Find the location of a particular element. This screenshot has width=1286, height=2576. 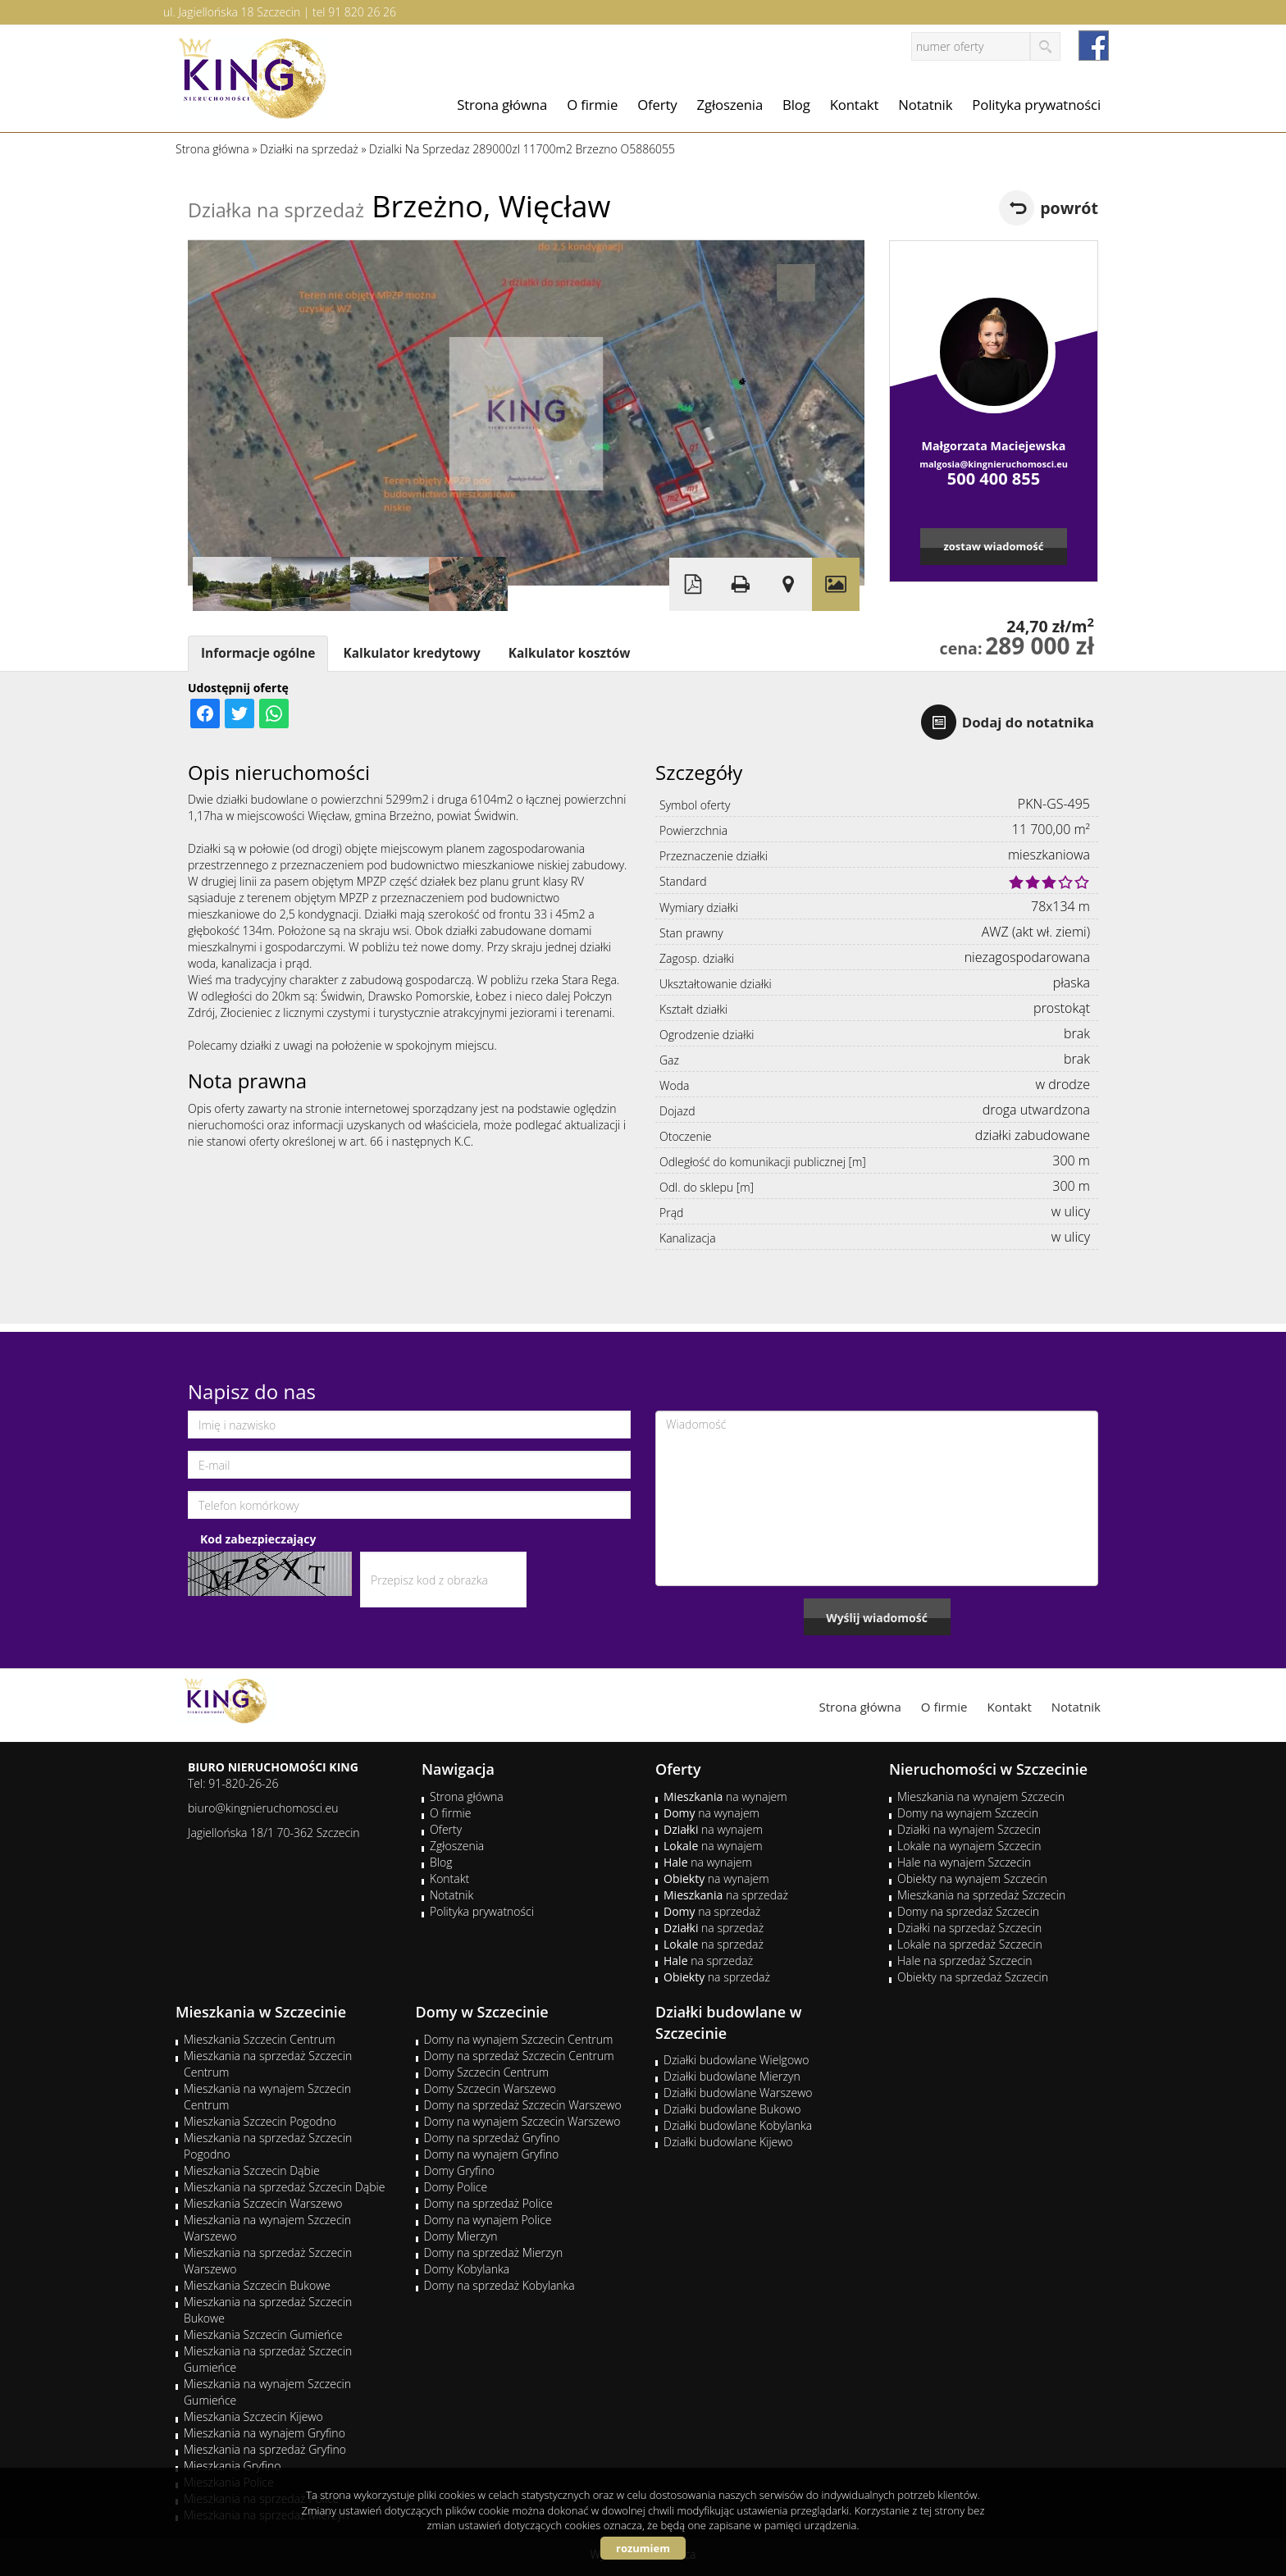

malgosia@kingnieruchomosci.eu is located at coordinates (993, 464).